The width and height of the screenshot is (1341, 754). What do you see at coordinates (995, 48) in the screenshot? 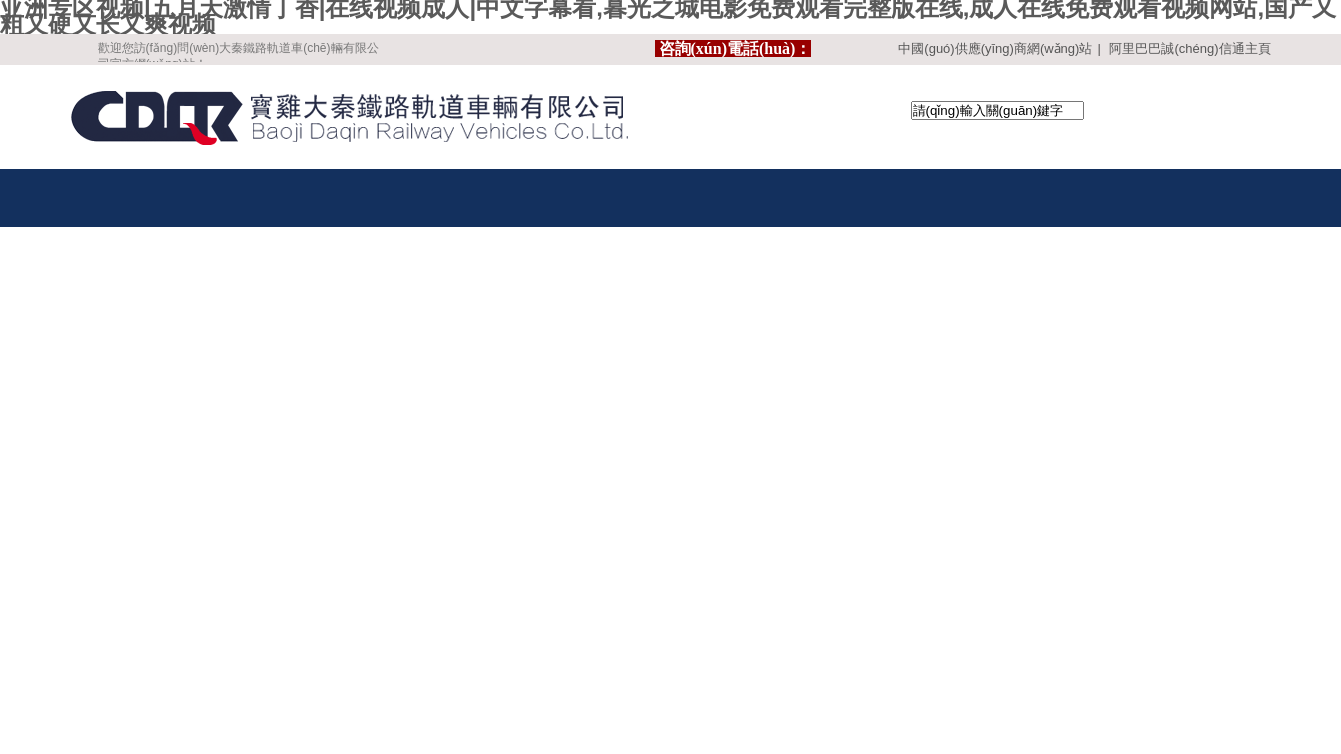
I see `中國(guó)供應(yīng)商網(wǎng)站` at bounding box center [995, 48].